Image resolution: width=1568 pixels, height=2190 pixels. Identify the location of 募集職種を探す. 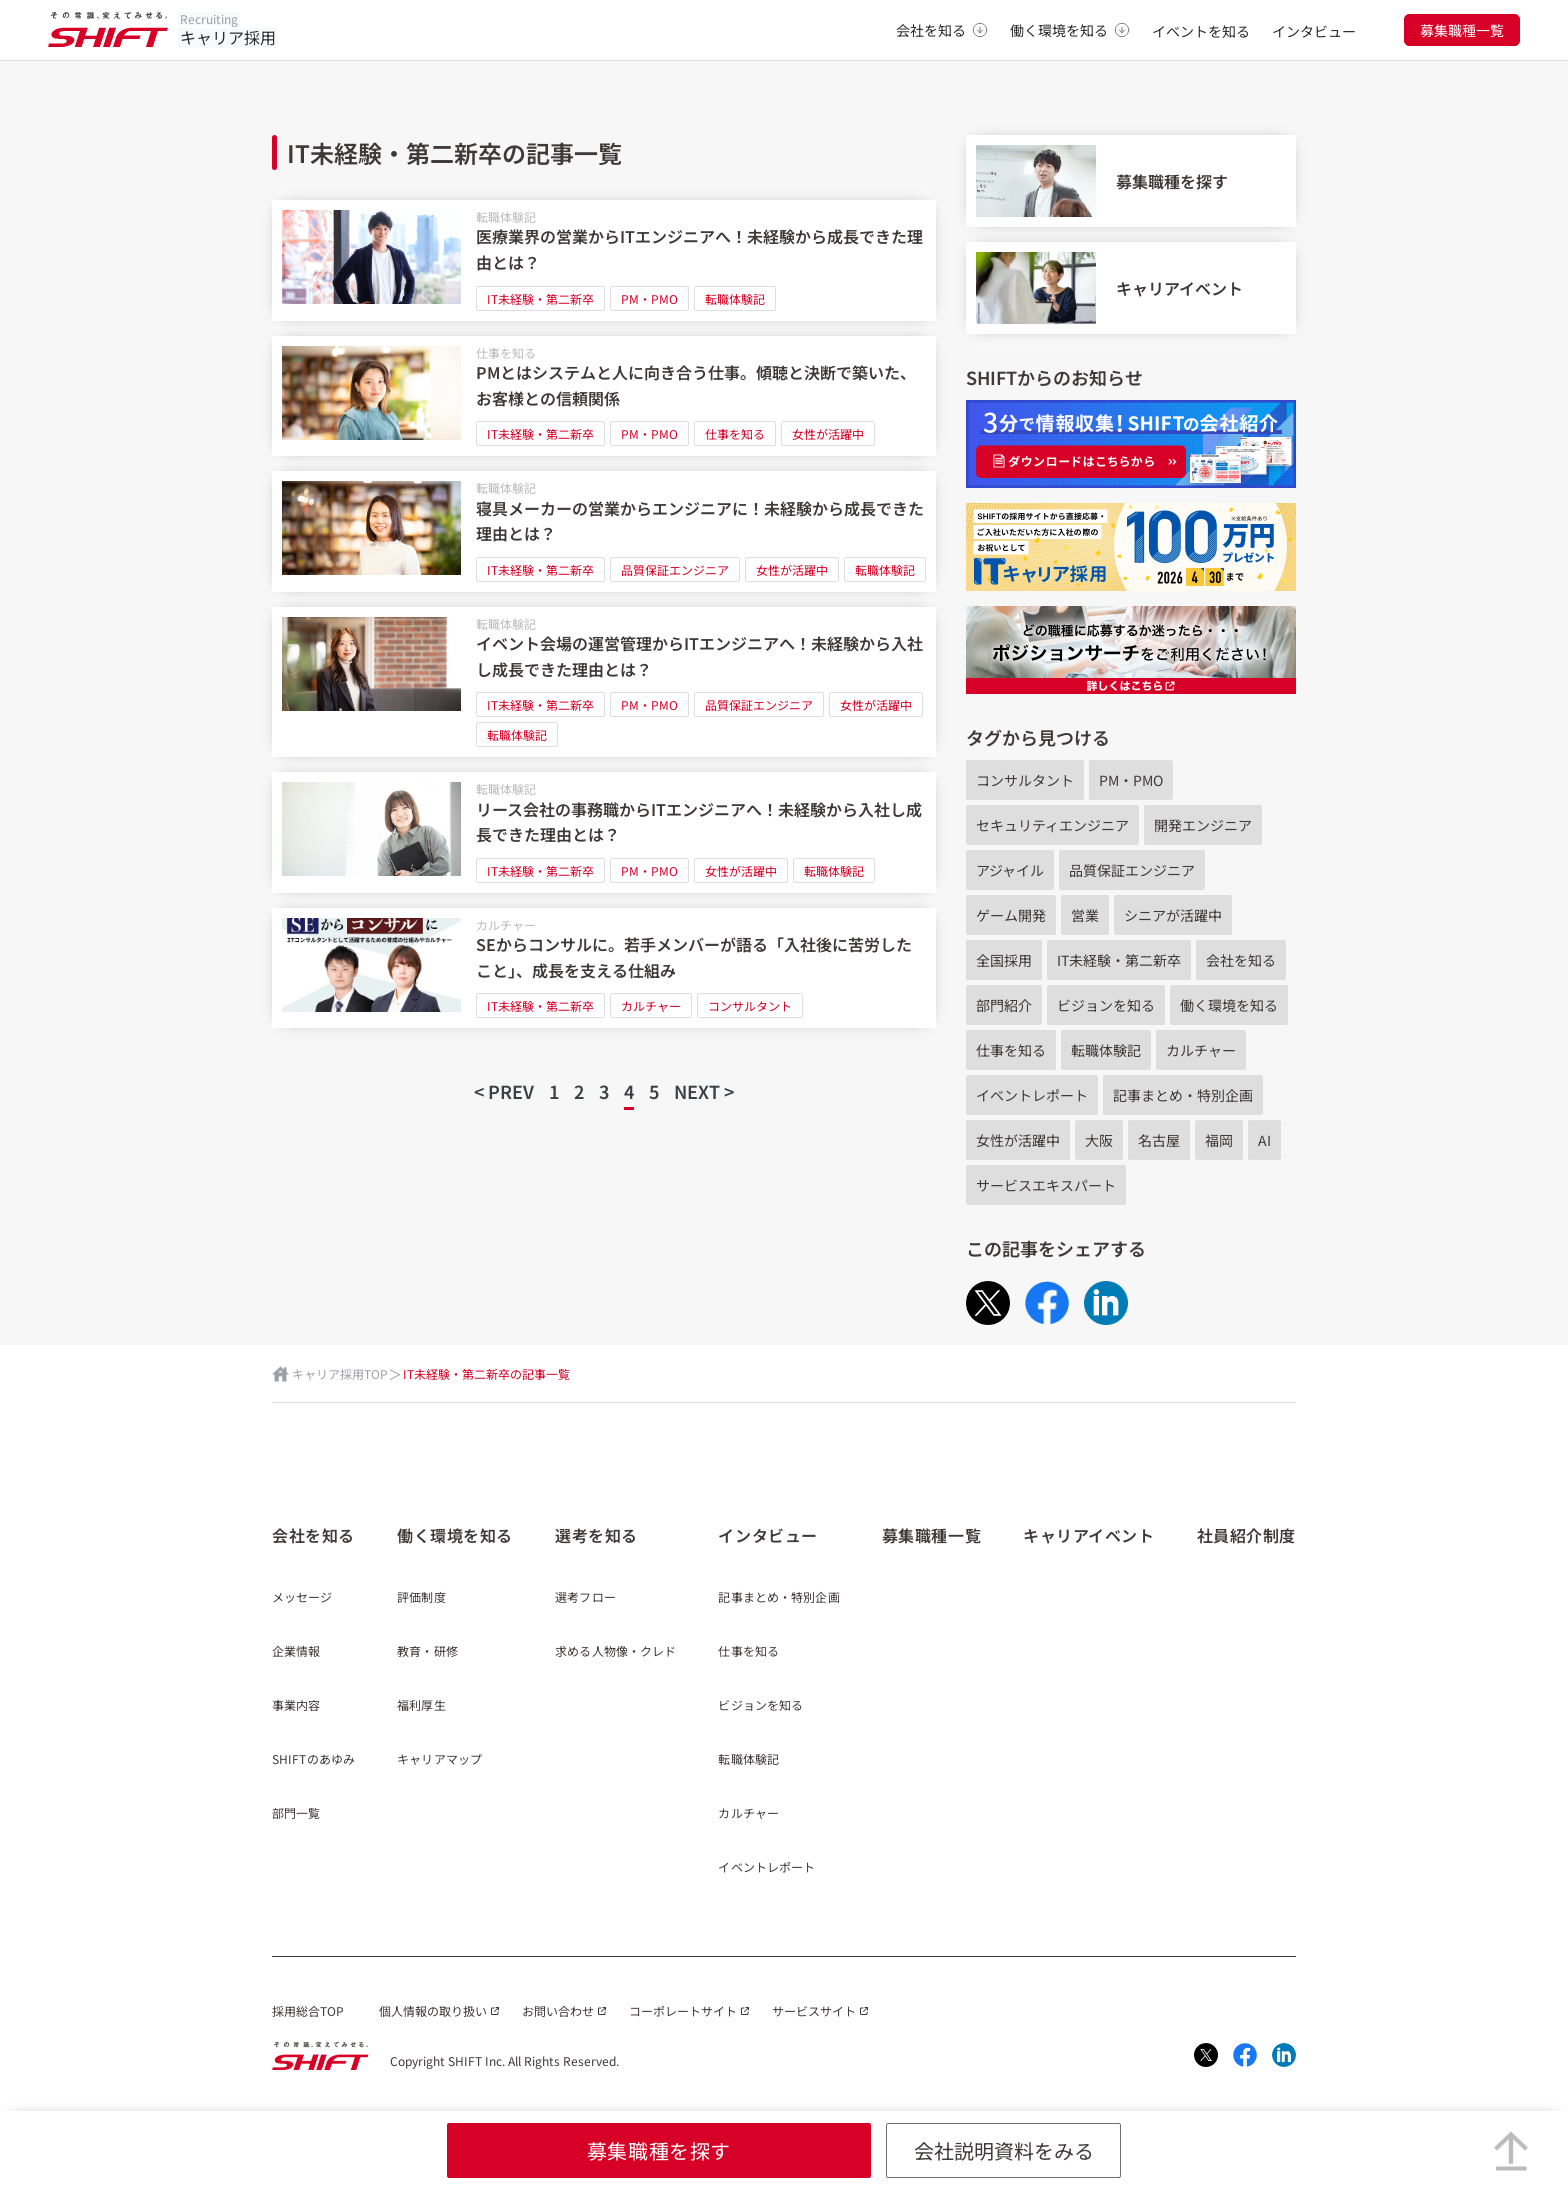
(659, 2150).